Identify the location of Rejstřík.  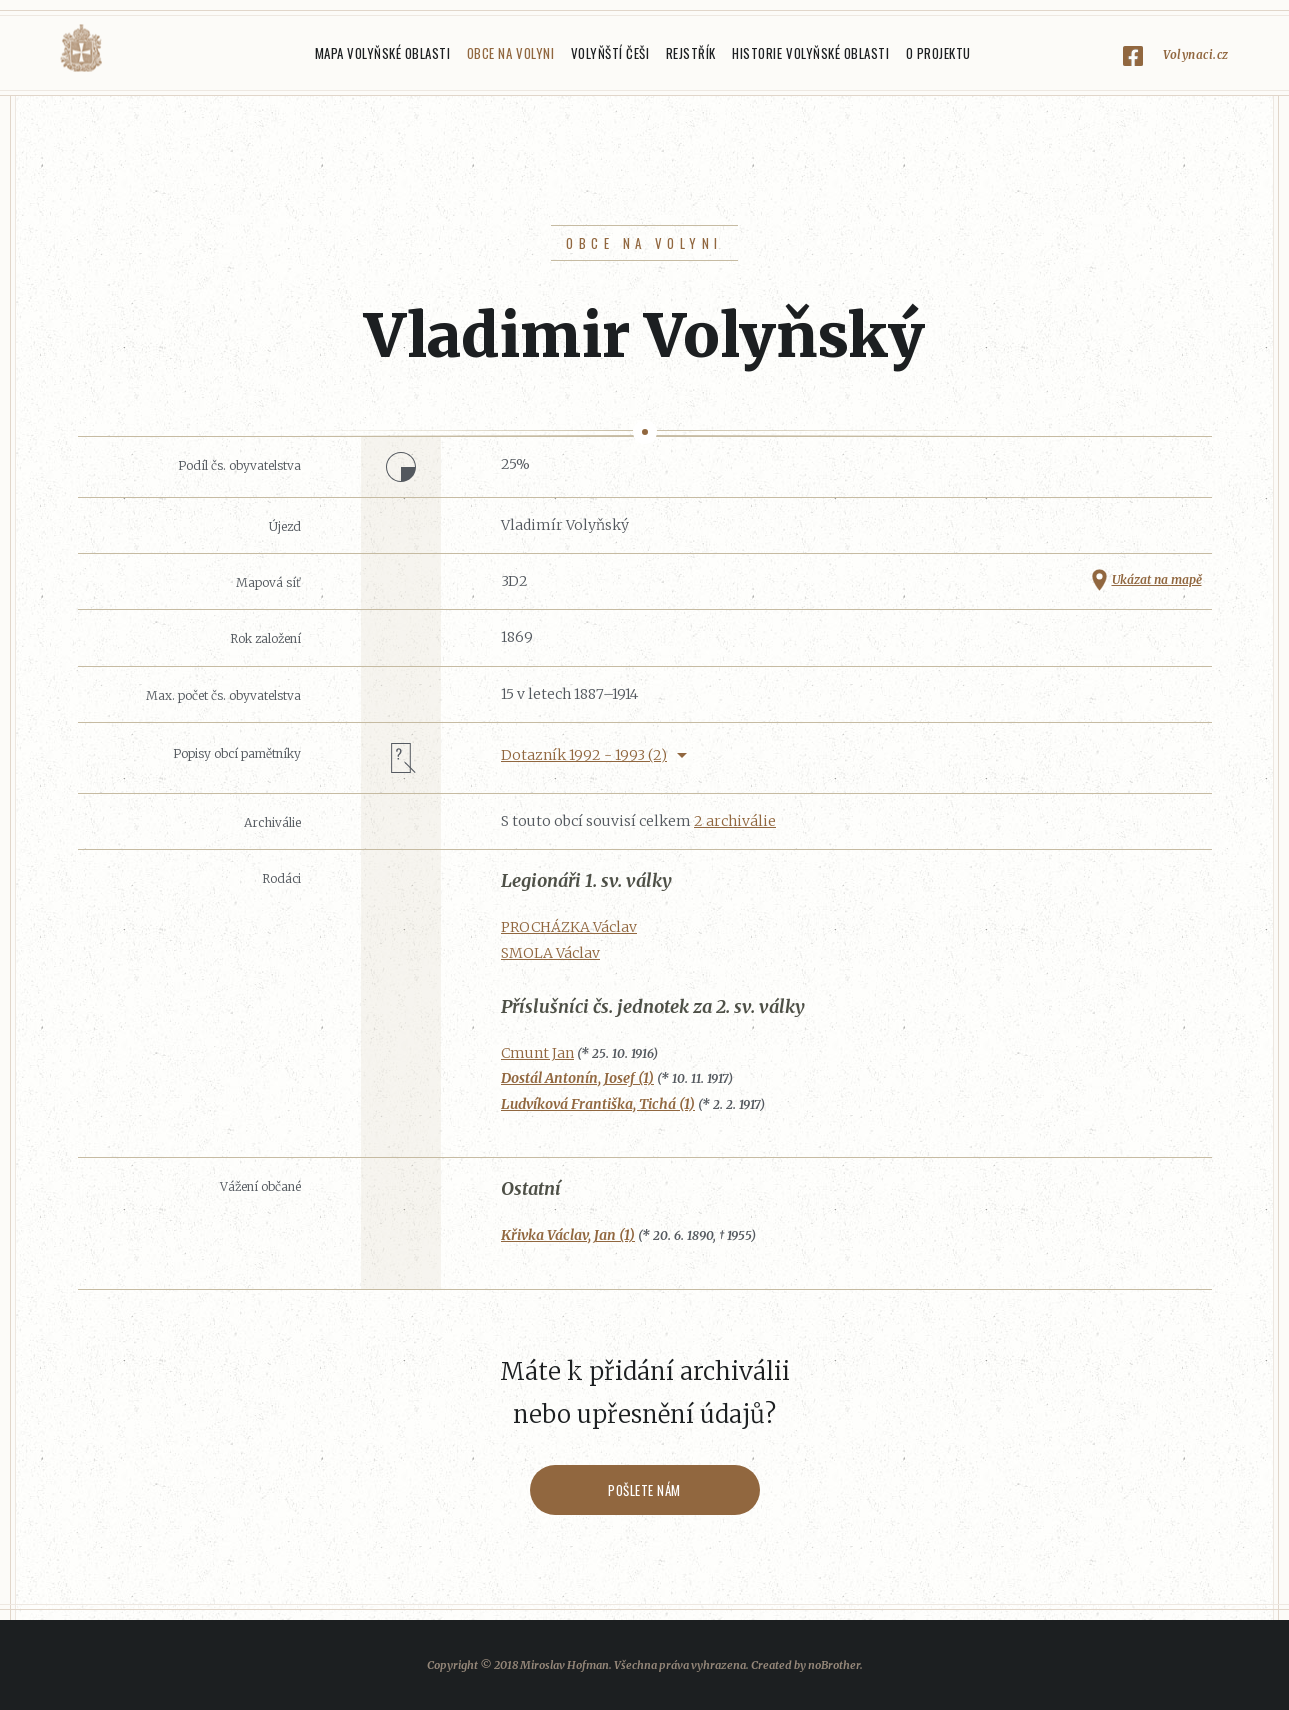
(691, 53).